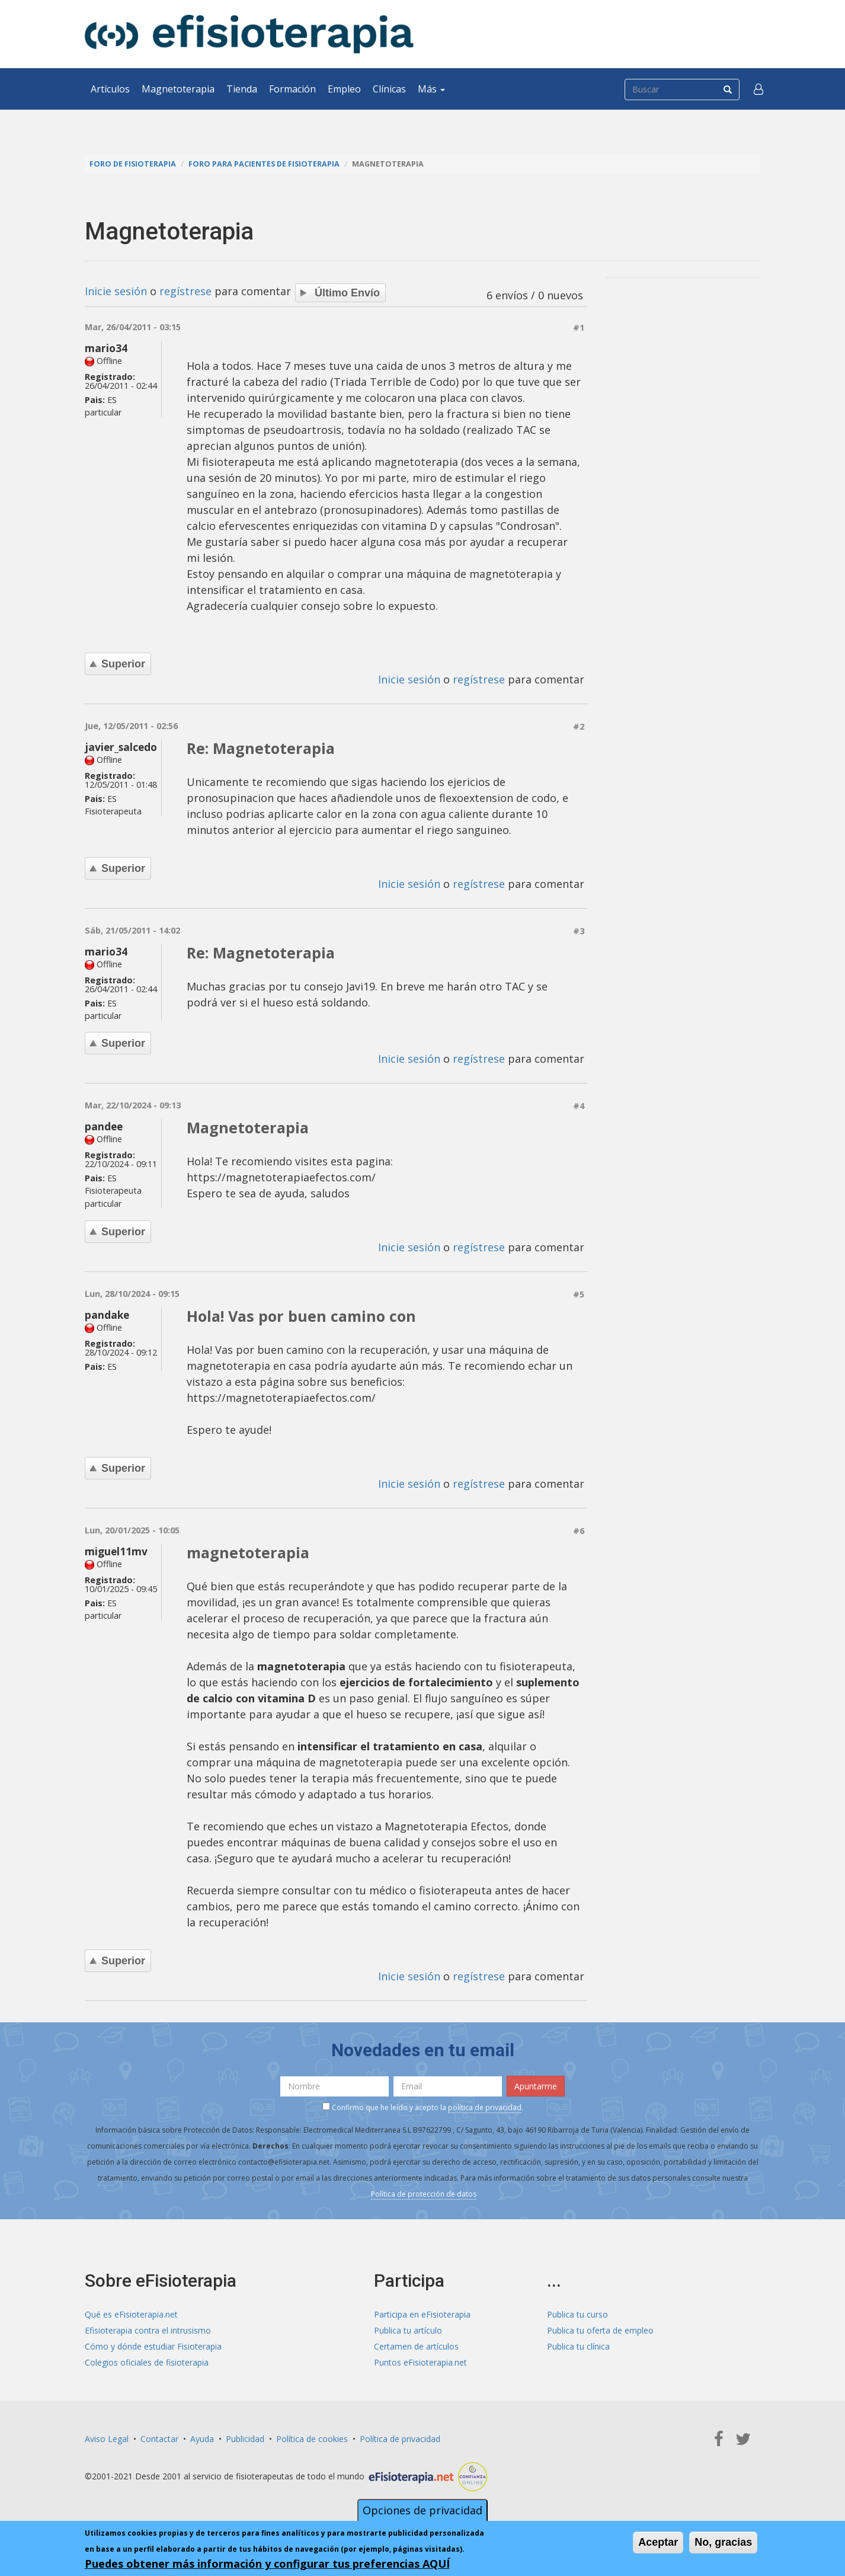 Image resolution: width=845 pixels, height=2576 pixels. I want to click on Participa en eFisioterapia, so click(422, 2314).